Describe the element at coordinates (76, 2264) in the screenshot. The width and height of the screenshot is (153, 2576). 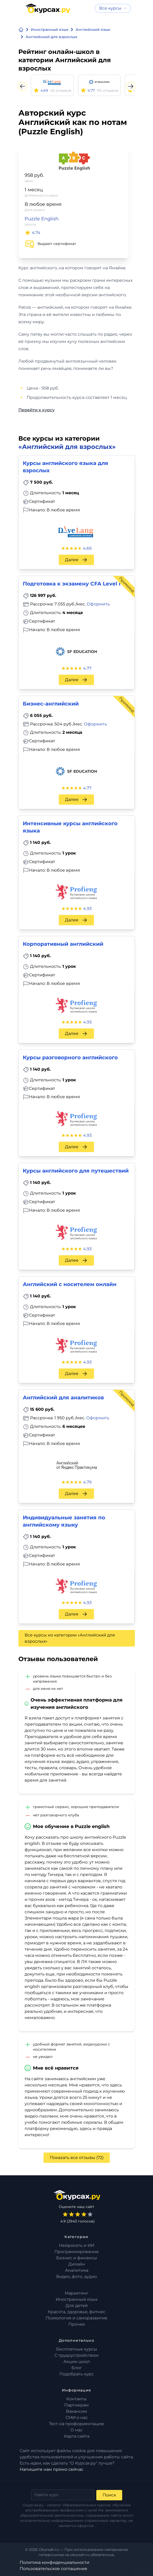
I see `Дизайн` at that location.